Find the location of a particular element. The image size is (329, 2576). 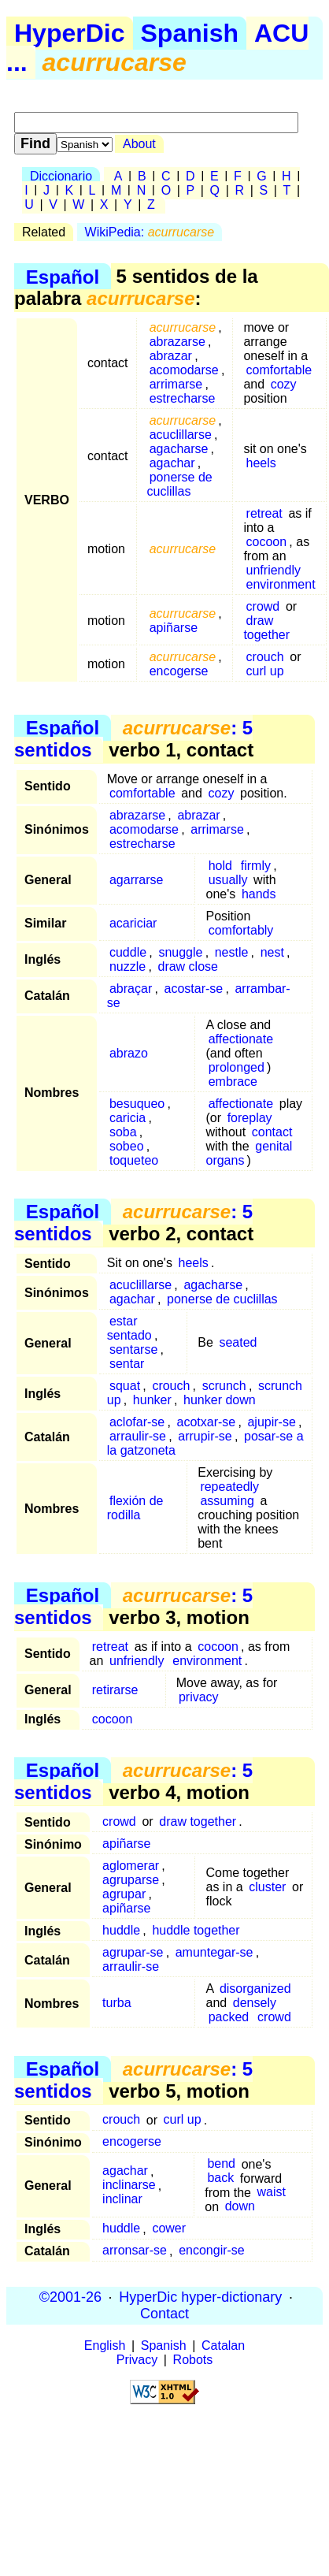

repeatedly is located at coordinates (229, 1486).